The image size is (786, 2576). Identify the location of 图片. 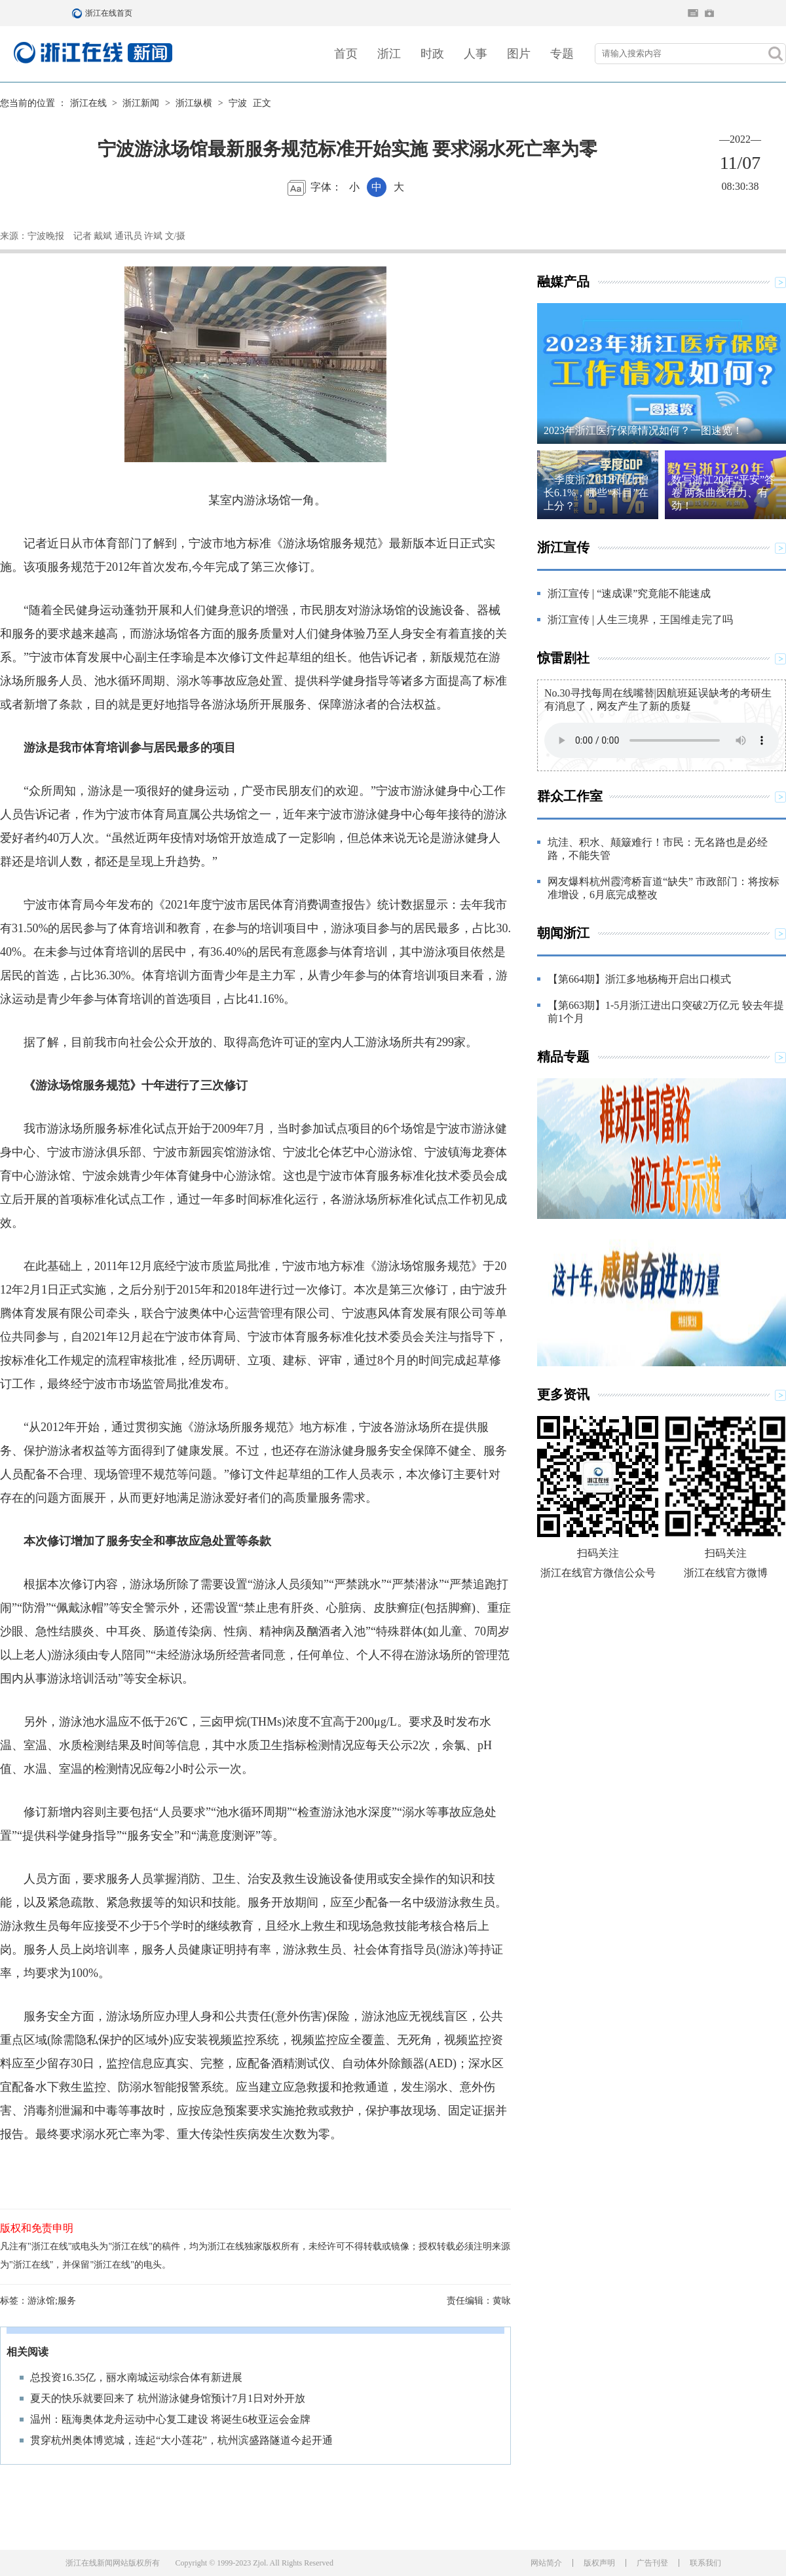
(519, 53).